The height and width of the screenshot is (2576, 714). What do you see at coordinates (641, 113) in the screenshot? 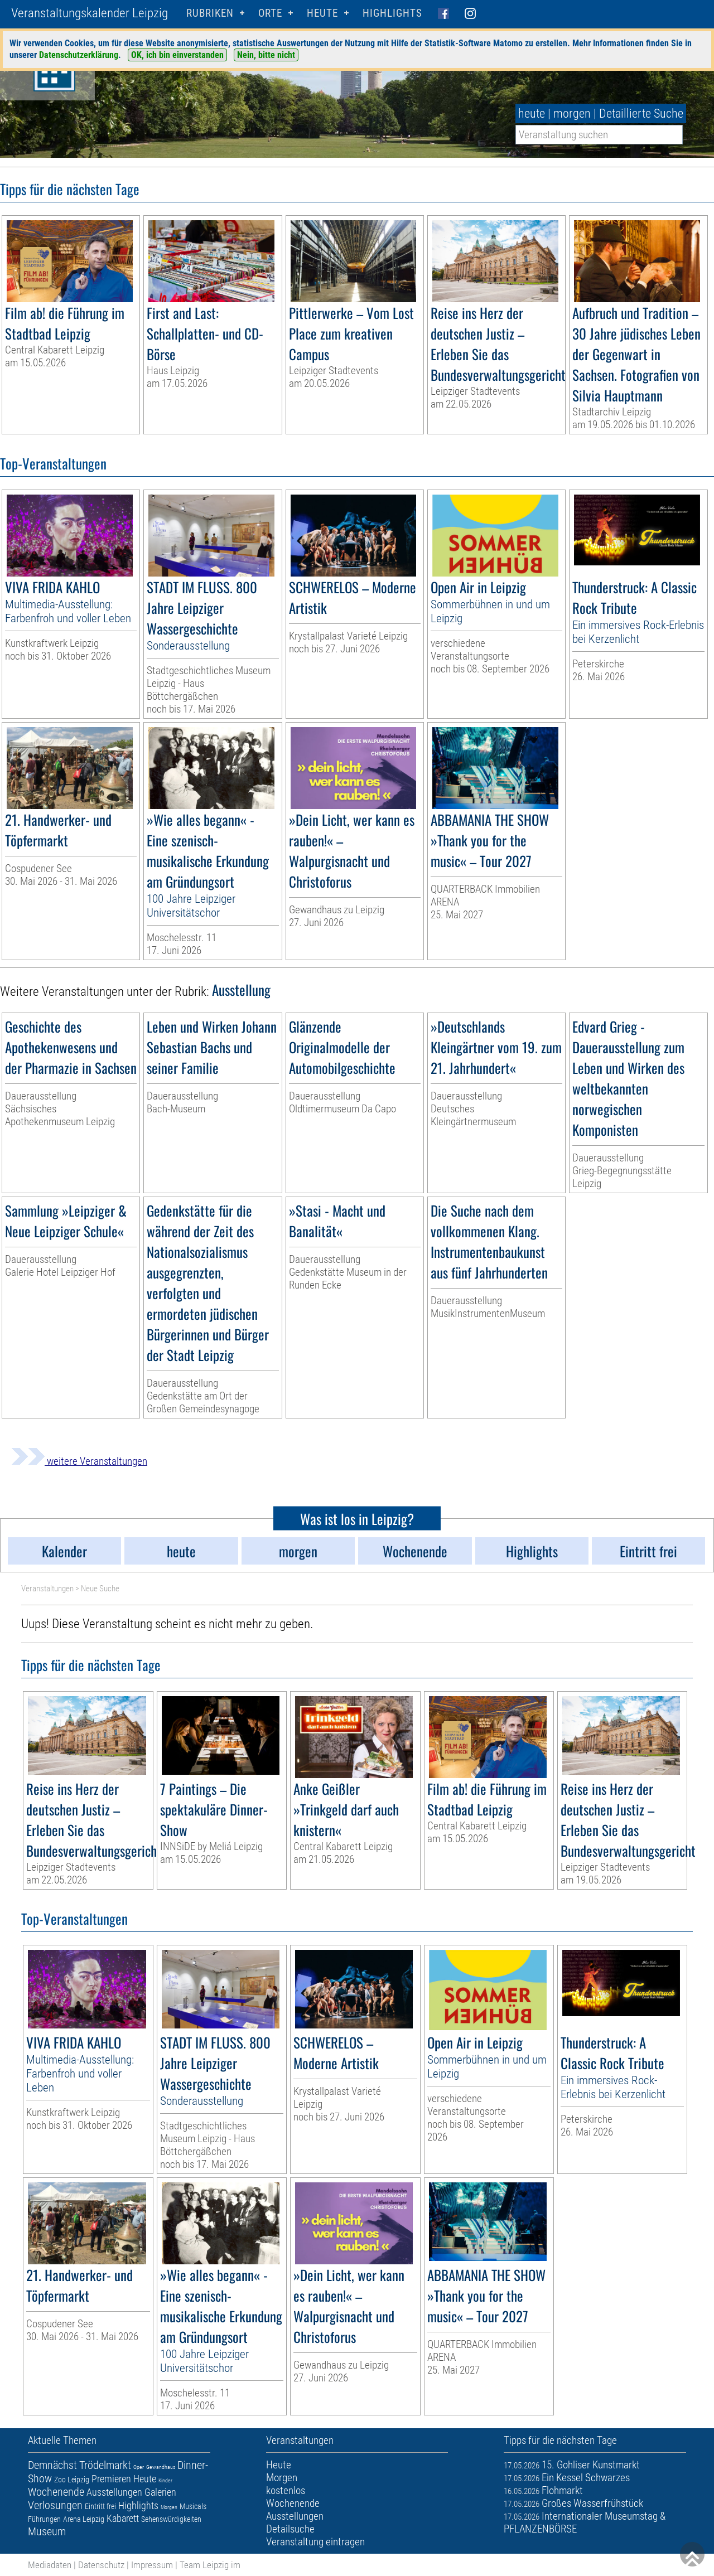
I see `Detaillierte Suche` at bounding box center [641, 113].